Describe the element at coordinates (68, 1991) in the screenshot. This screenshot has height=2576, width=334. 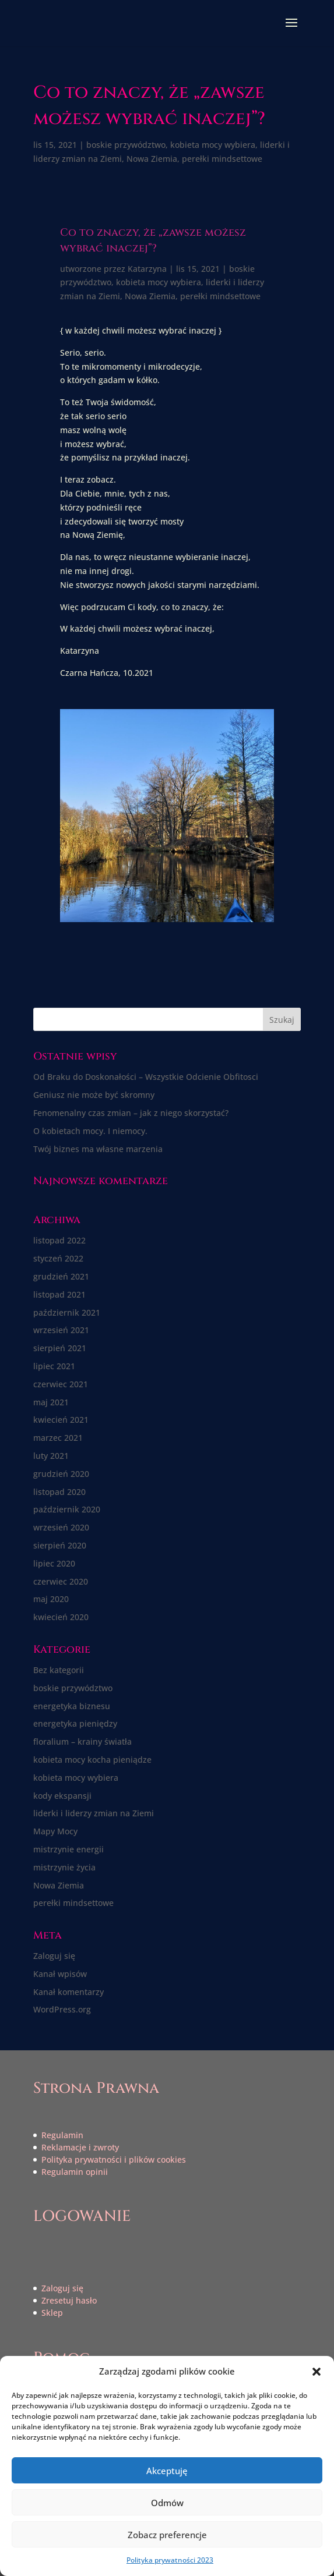
I see `Kanał komentarzy` at that location.